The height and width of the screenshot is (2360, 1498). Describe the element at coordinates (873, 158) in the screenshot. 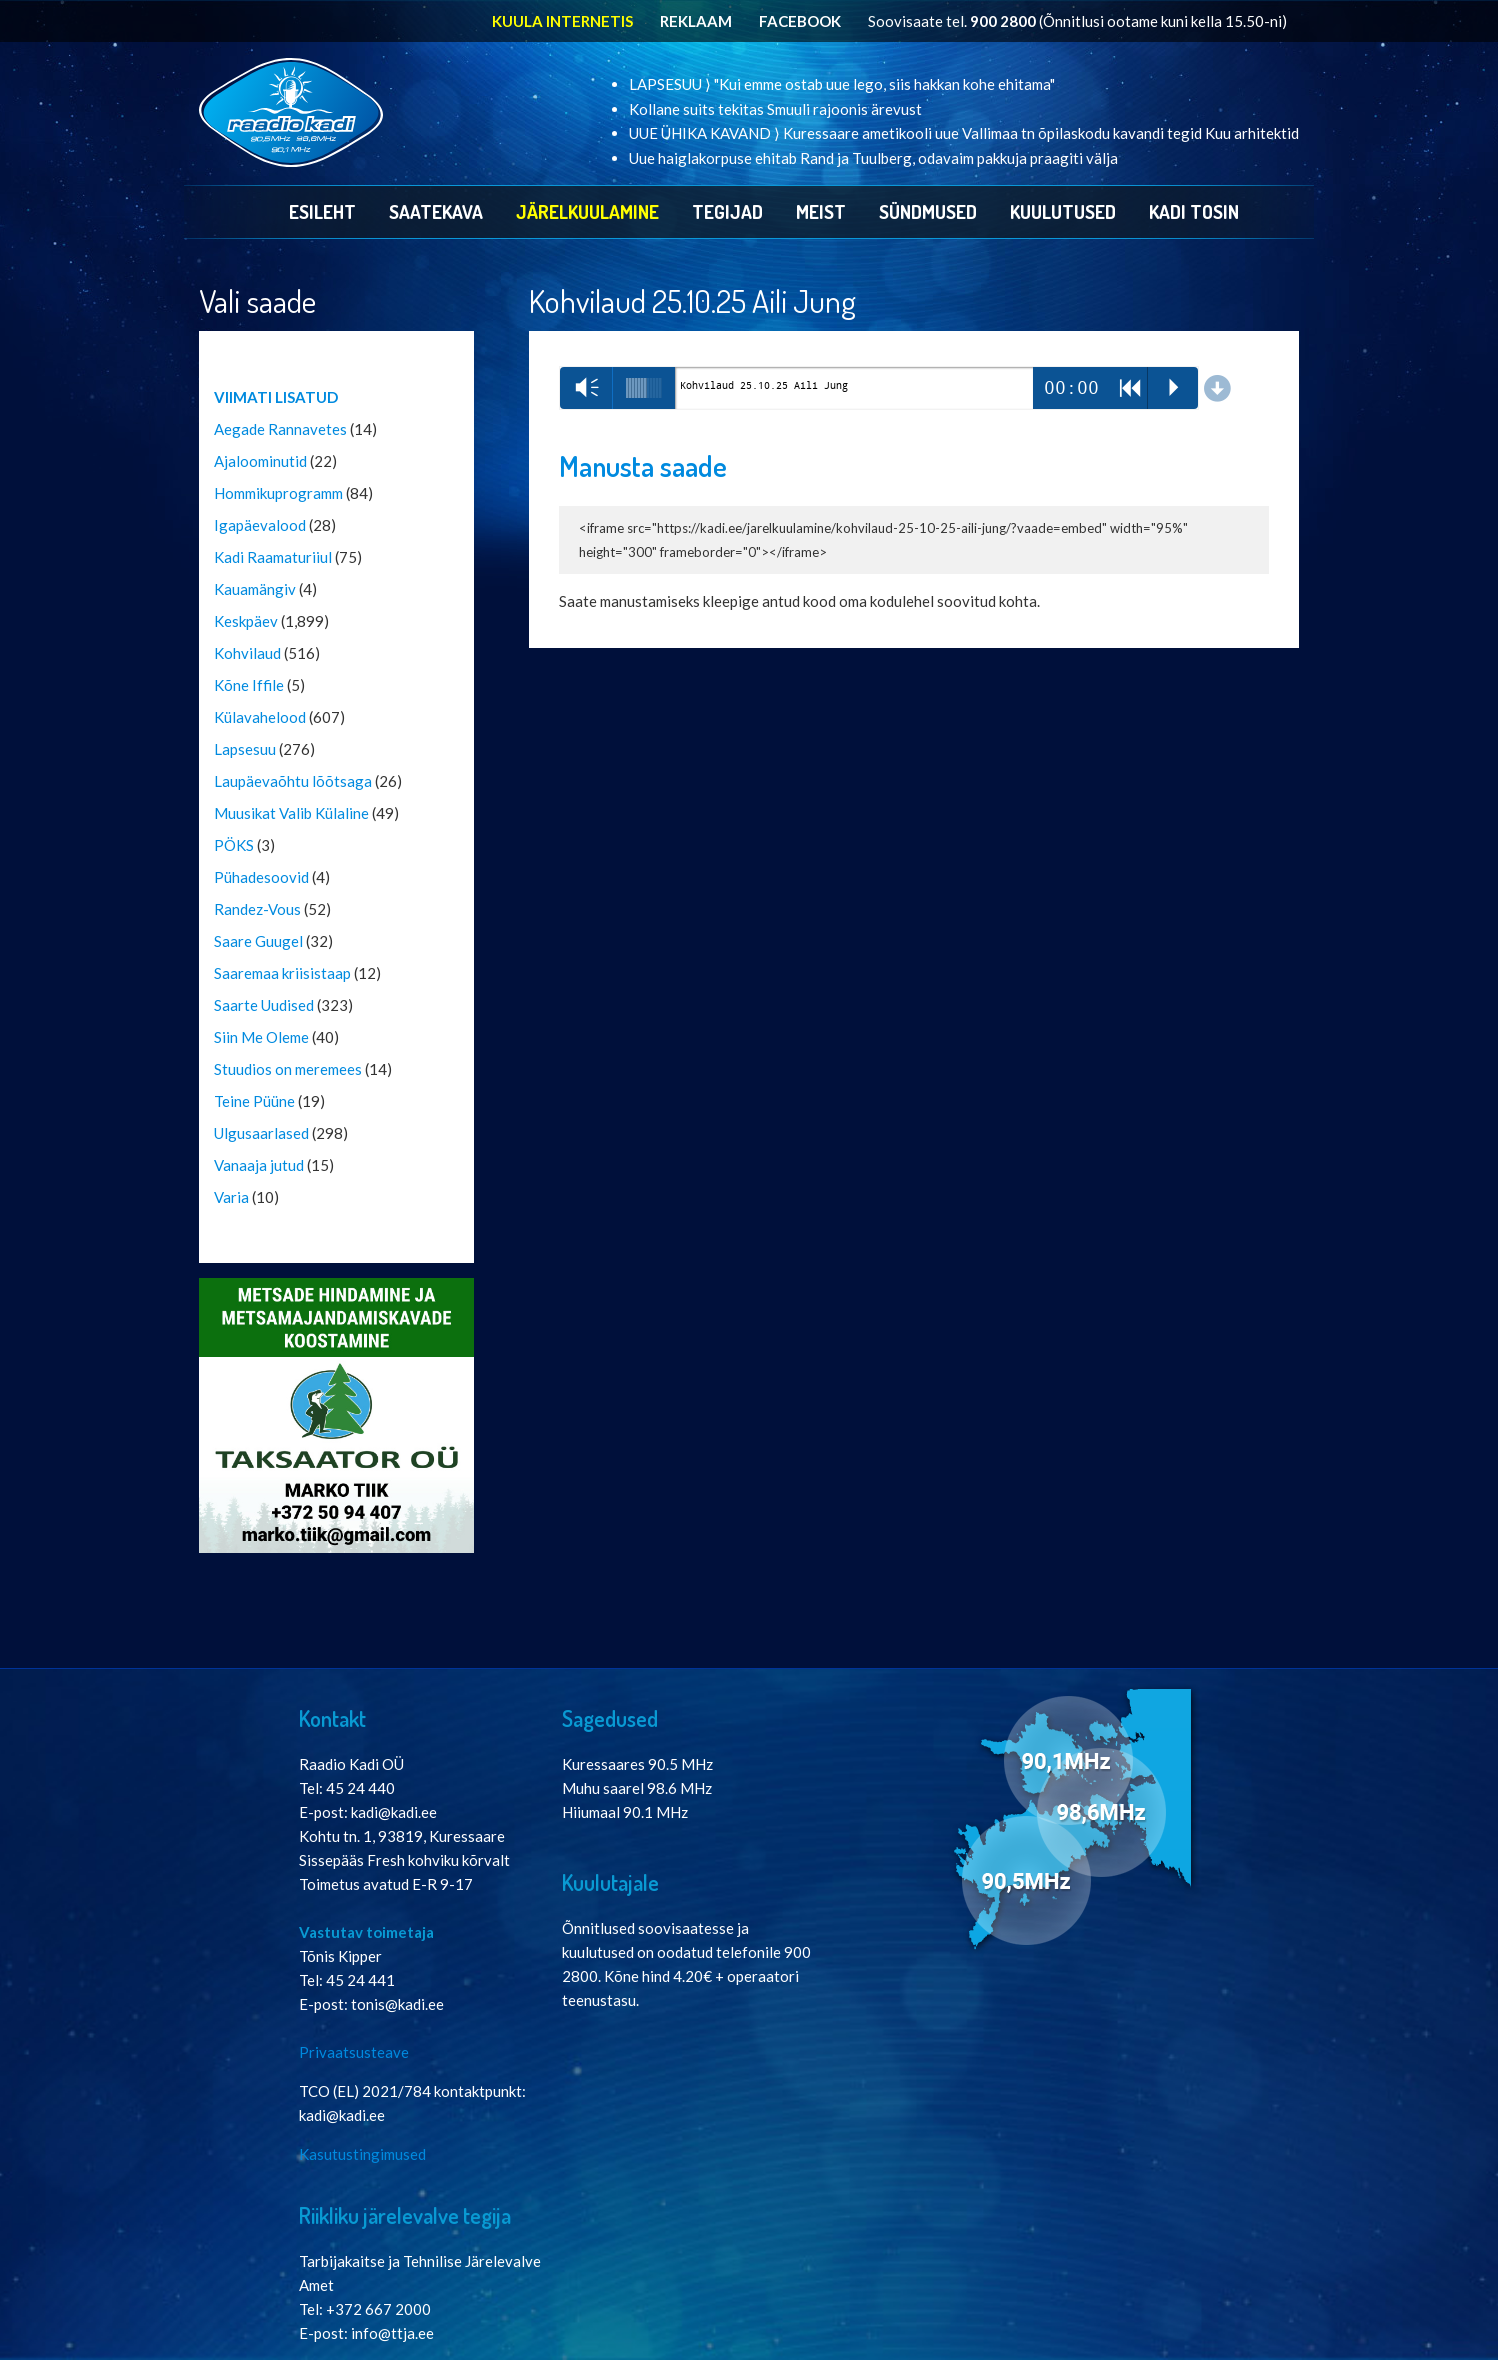

I see `Uue haiglakorpuse ehitab Rand ja Tuulberg, odavaim pakkuja praagiti välja` at that location.